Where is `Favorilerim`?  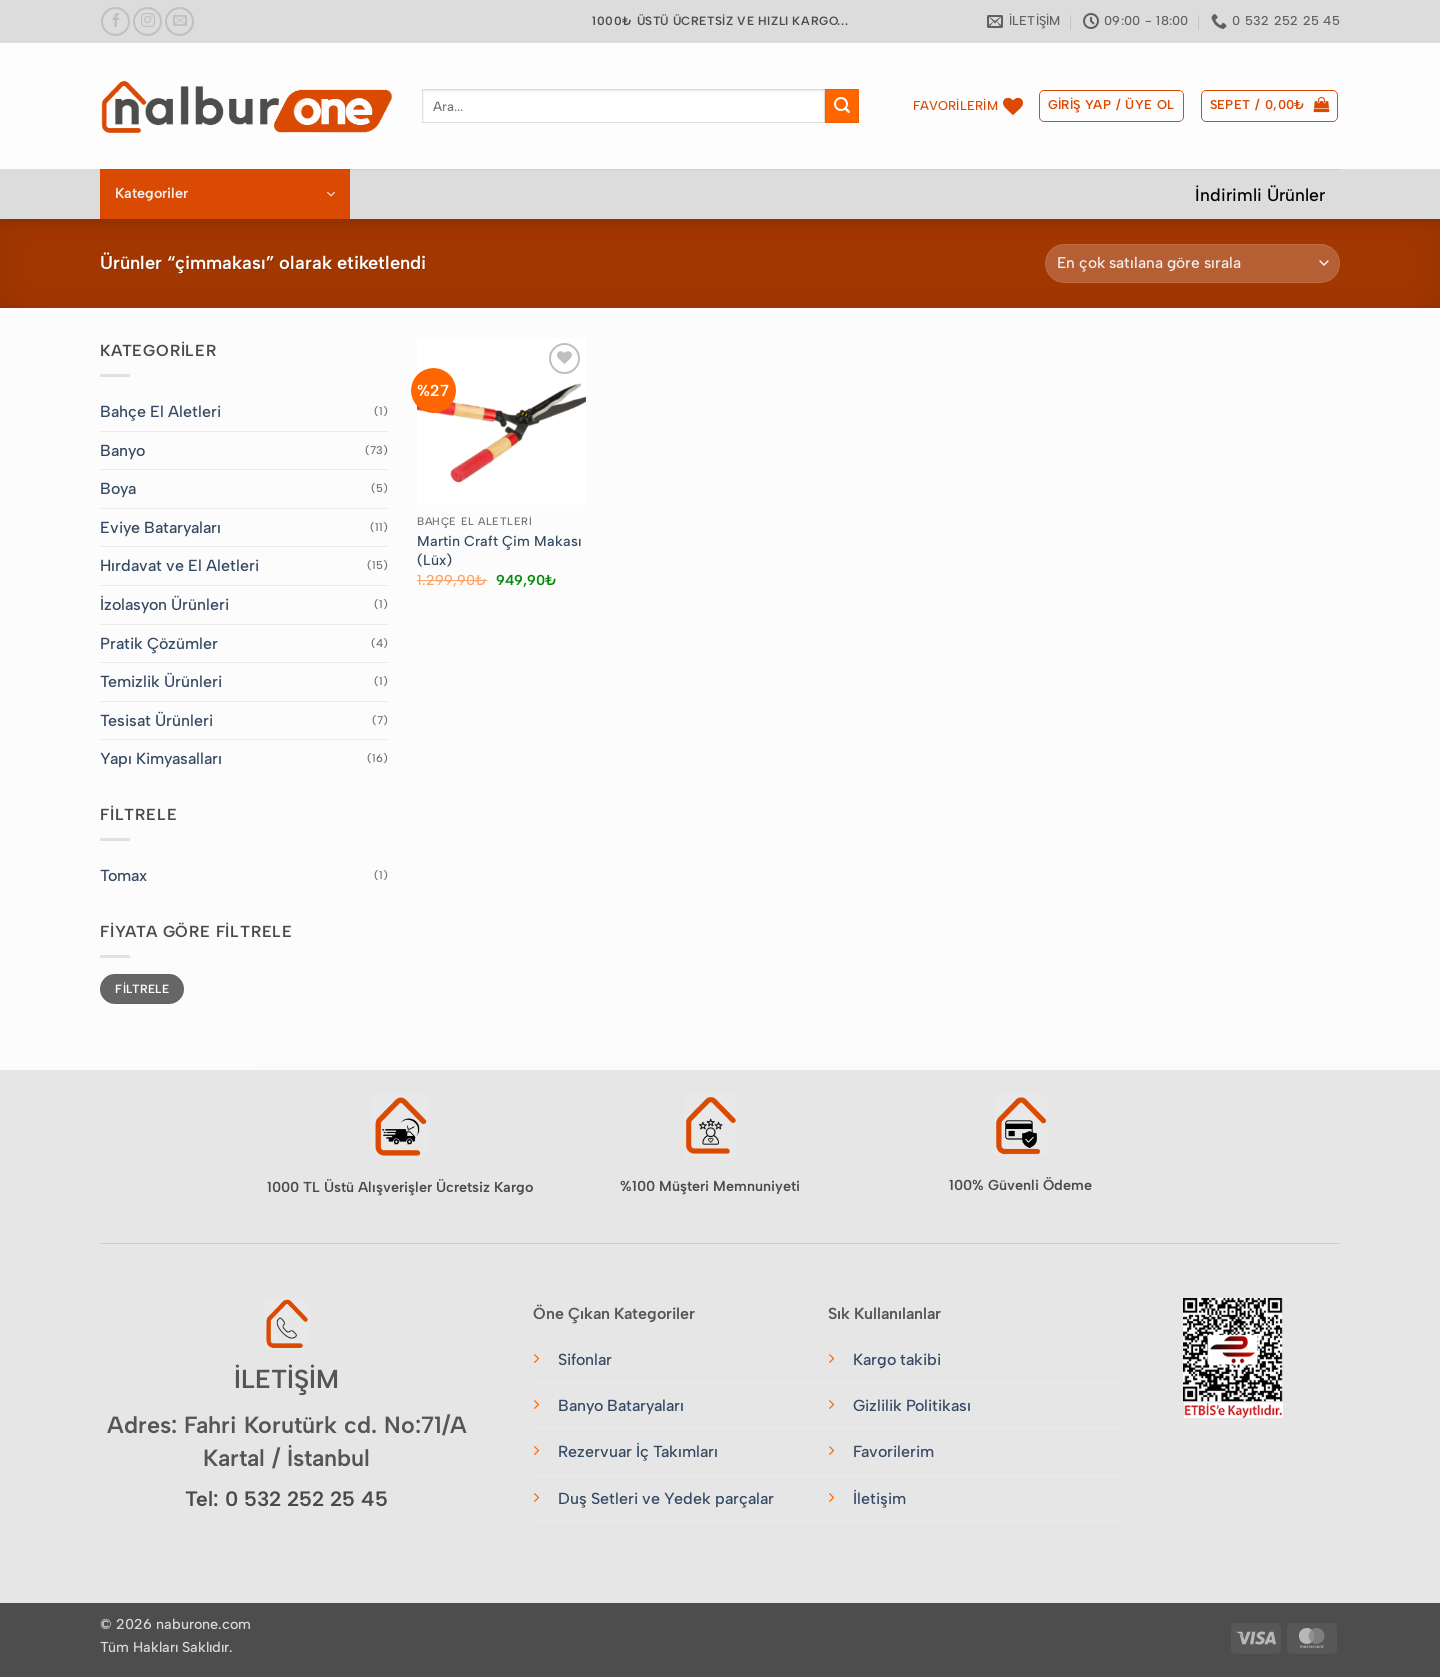
Favorilerim is located at coordinates (893, 1451).